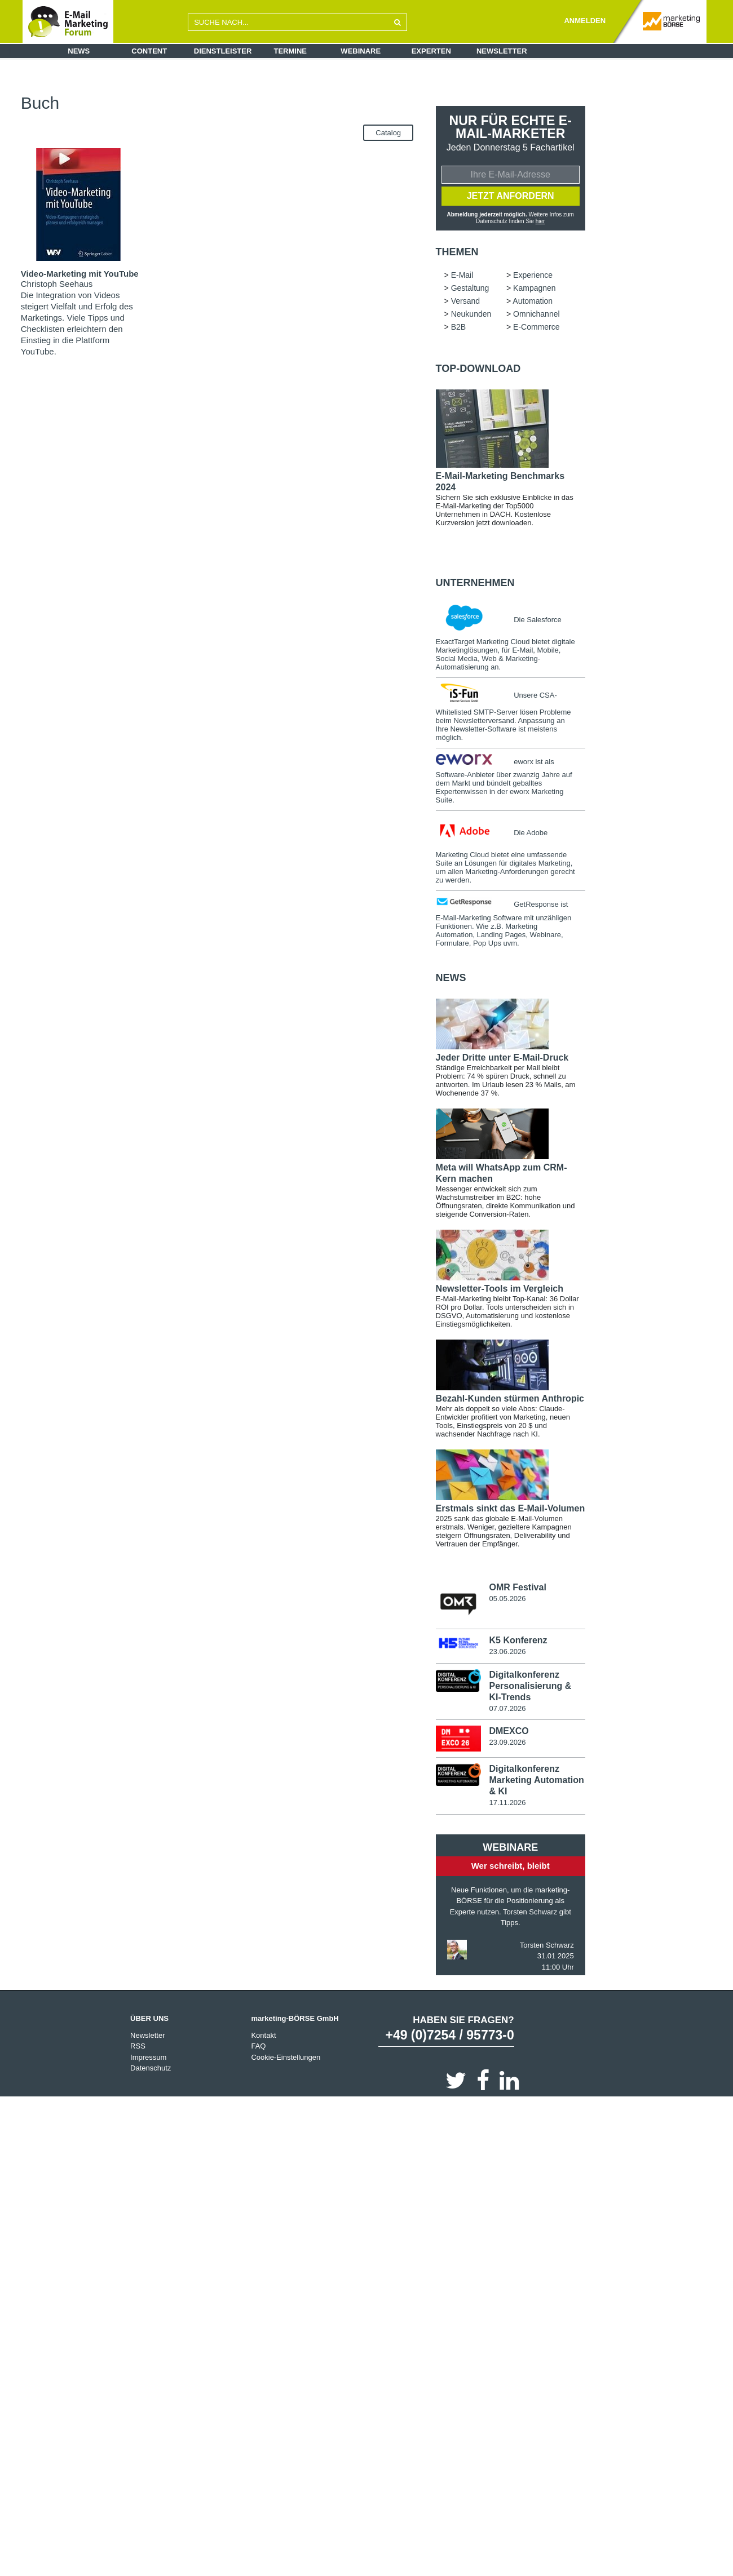 This screenshot has width=733, height=2576. What do you see at coordinates (137, 2047) in the screenshot?
I see `RSS` at bounding box center [137, 2047].